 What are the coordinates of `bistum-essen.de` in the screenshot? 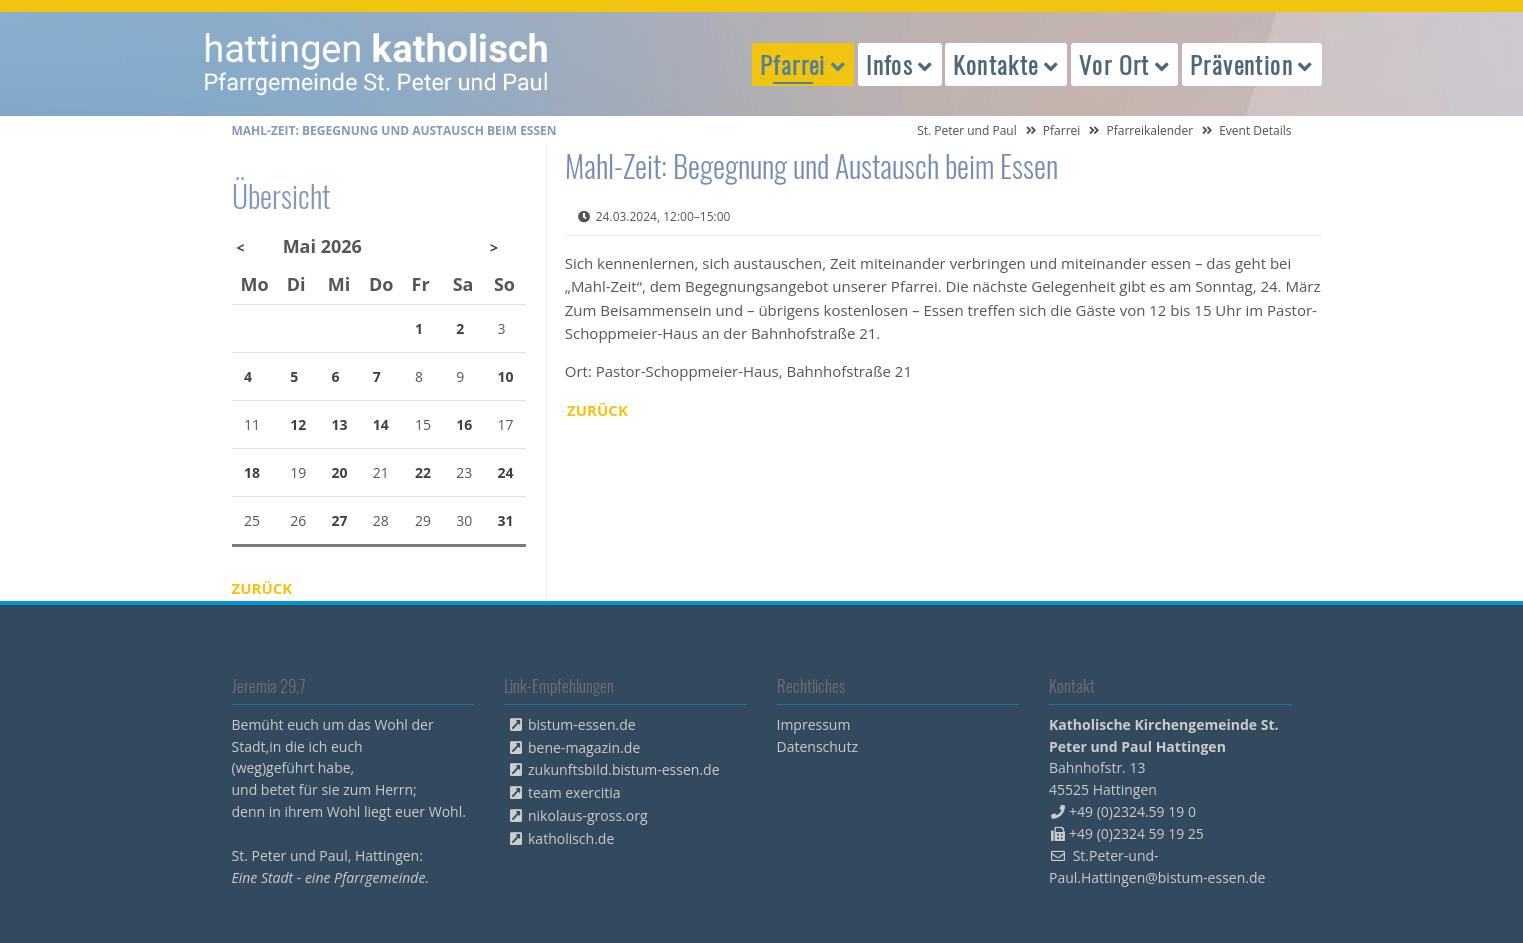 It's located at (582, 724).